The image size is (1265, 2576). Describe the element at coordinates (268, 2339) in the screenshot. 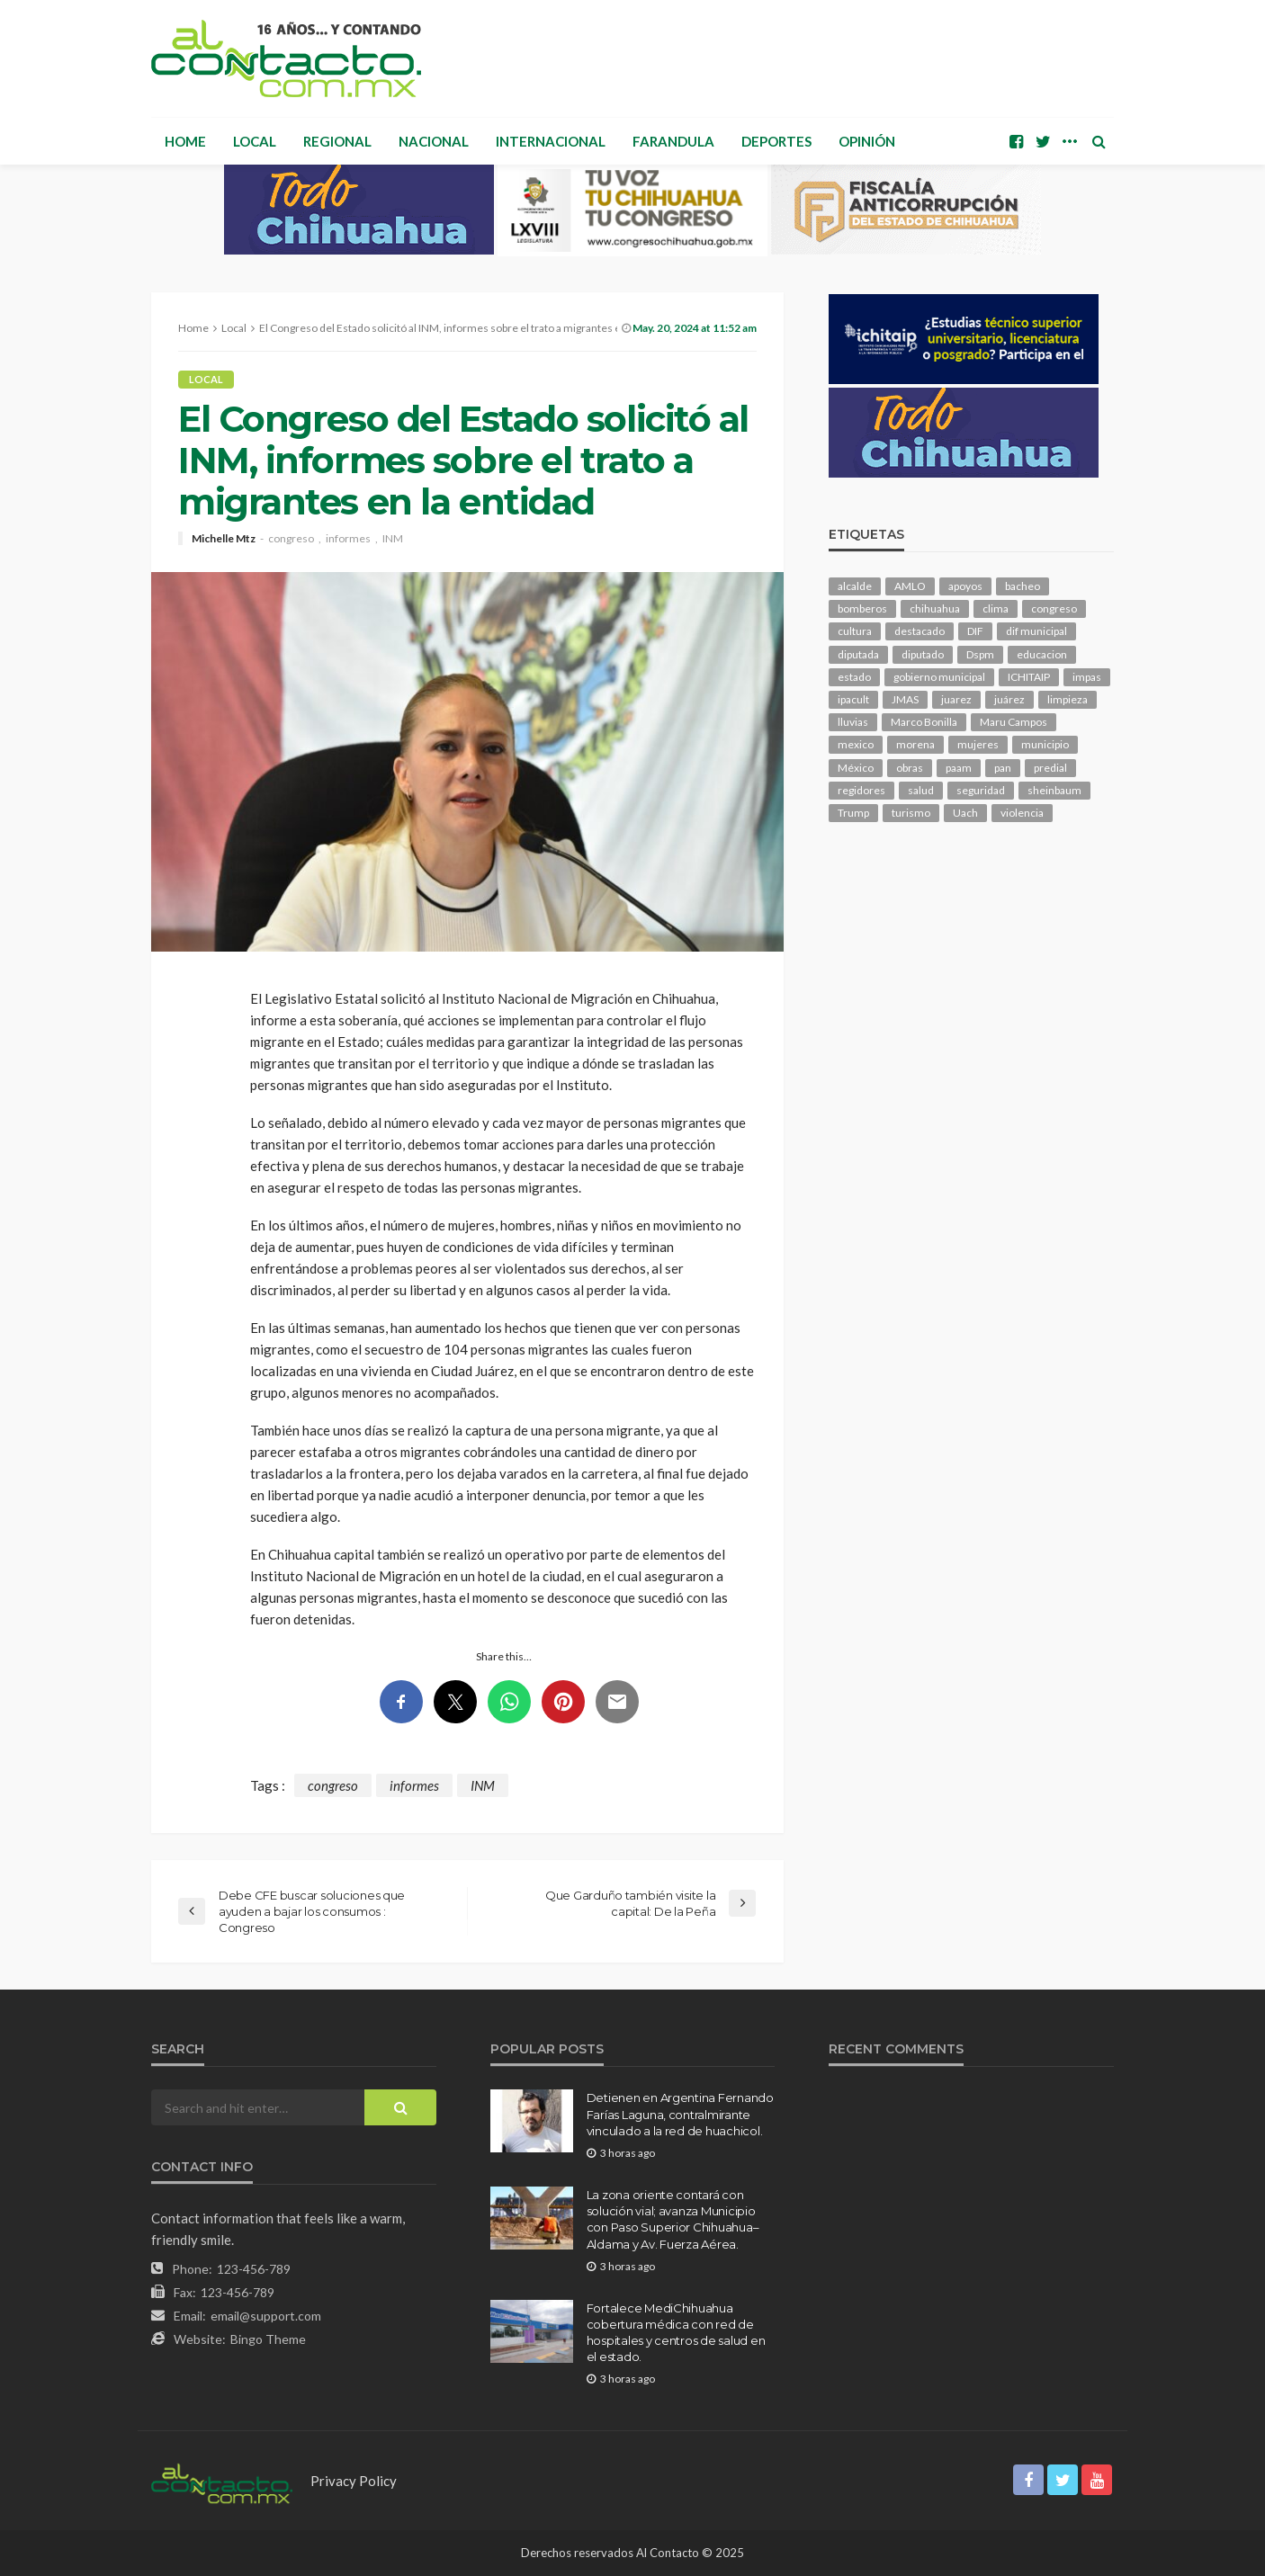

I see `Bingo Theme` at that location.